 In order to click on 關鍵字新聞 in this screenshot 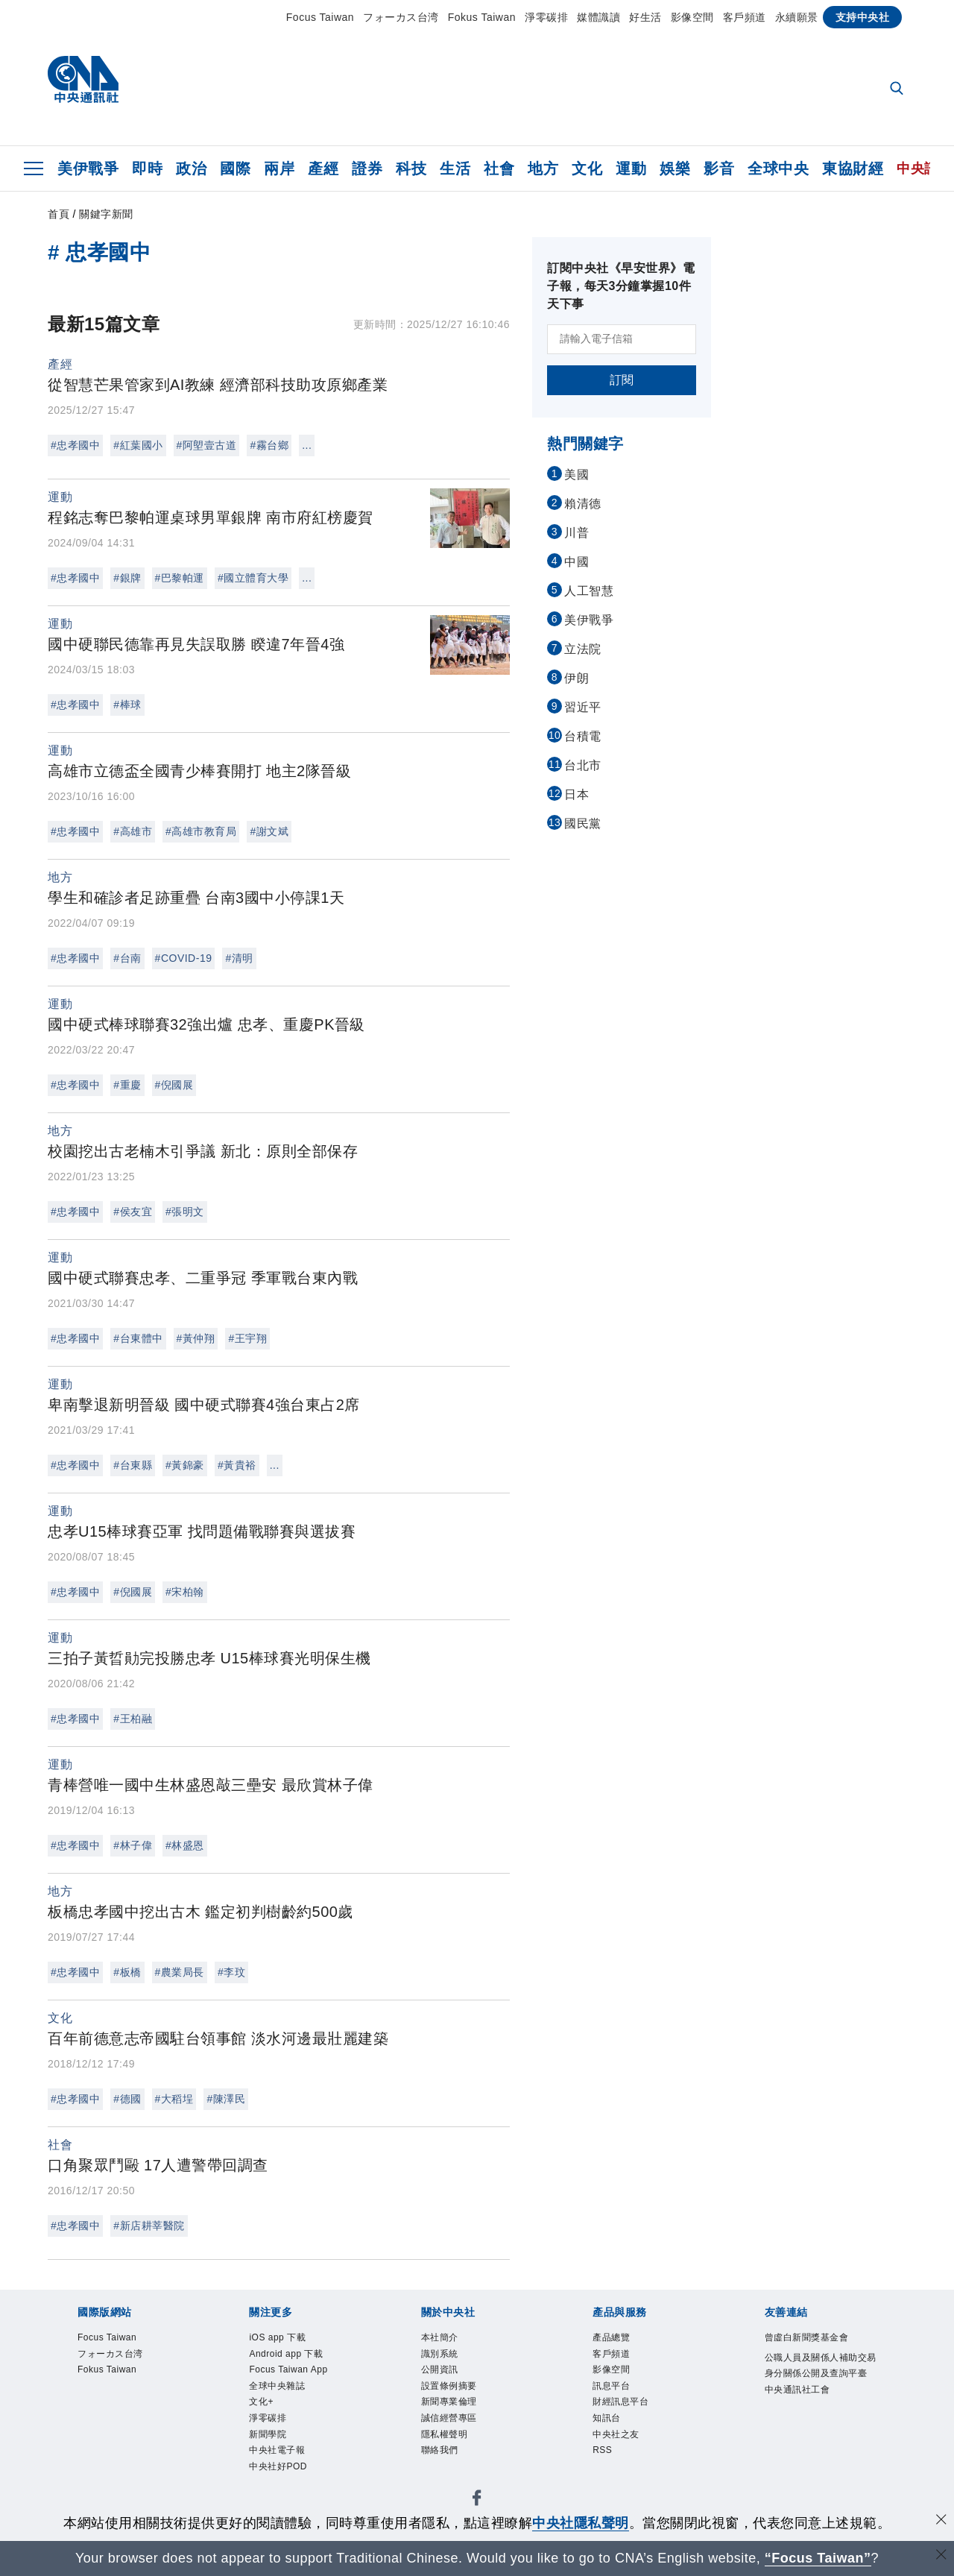, I will do `click(106, 214)`.